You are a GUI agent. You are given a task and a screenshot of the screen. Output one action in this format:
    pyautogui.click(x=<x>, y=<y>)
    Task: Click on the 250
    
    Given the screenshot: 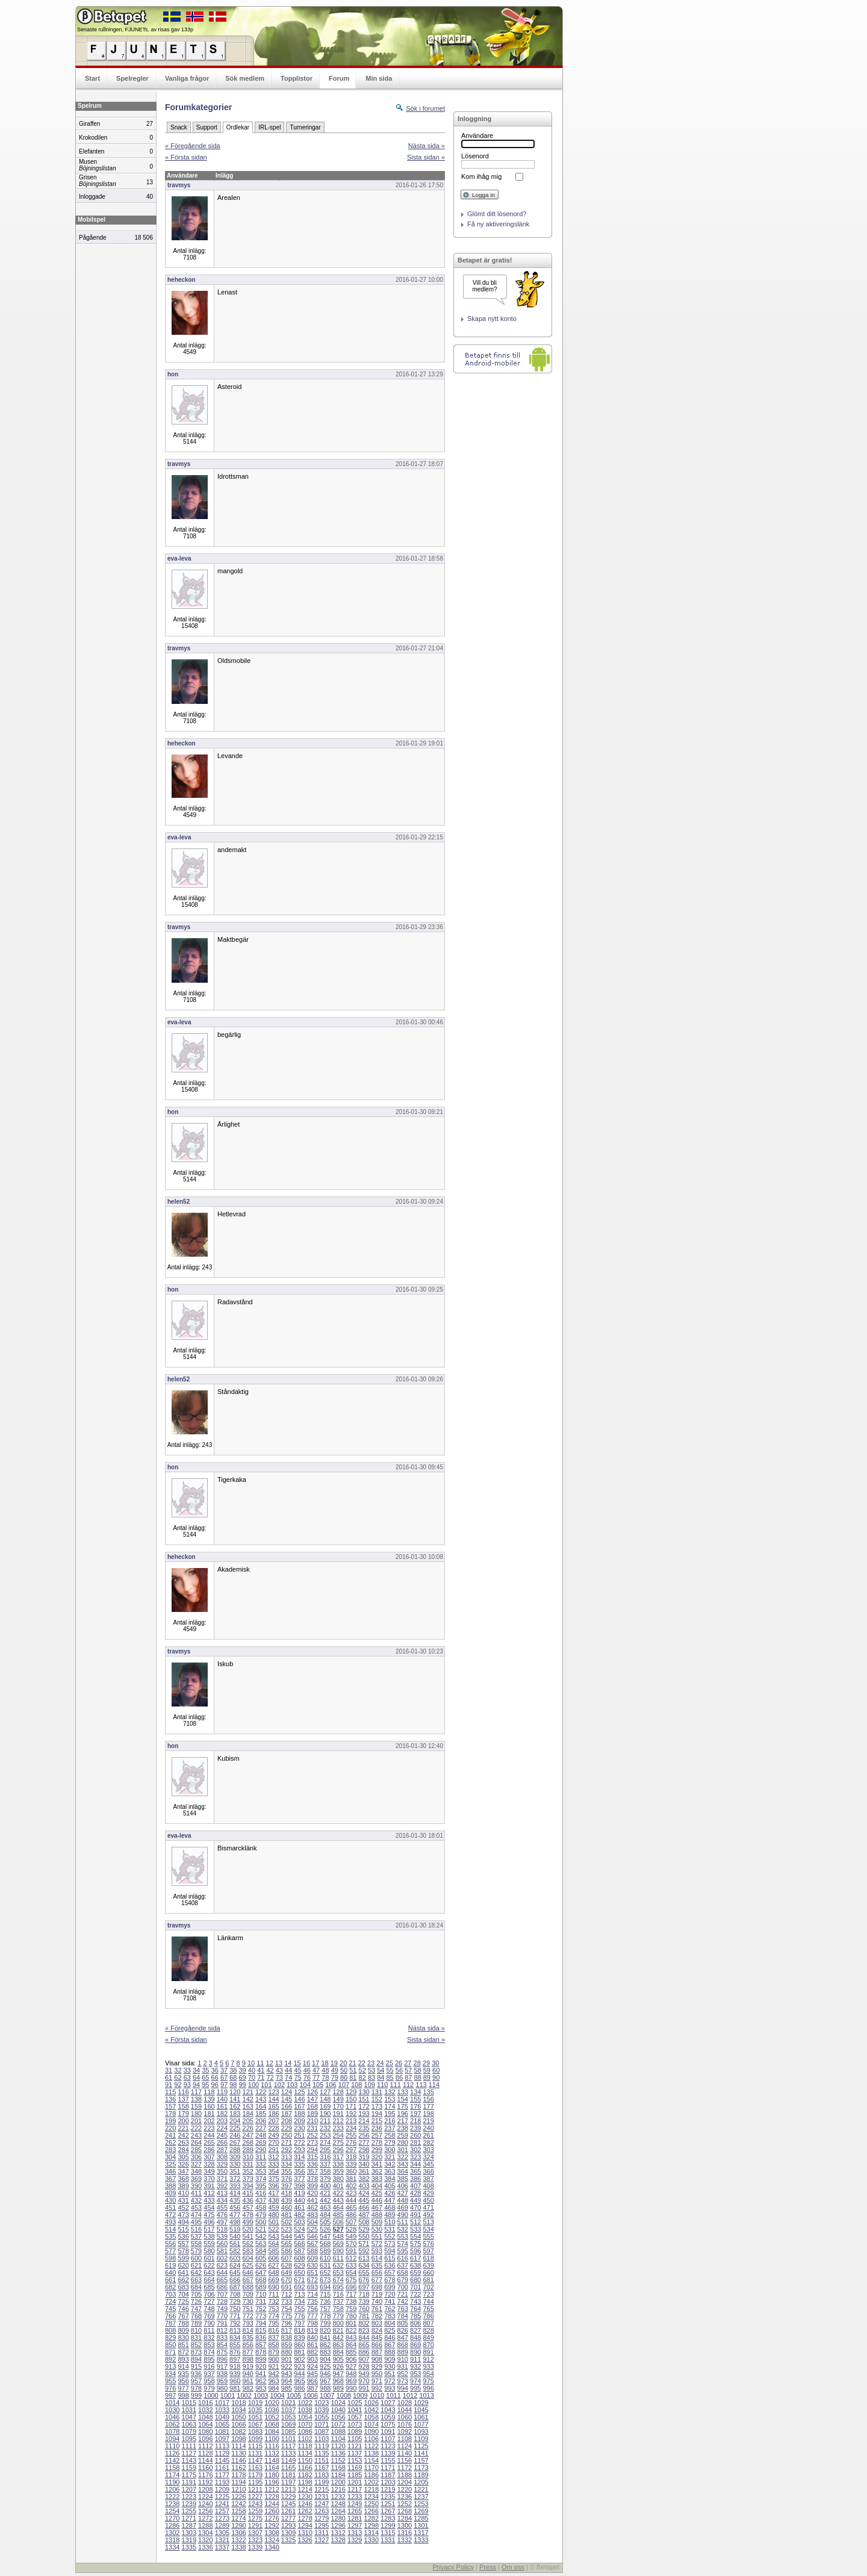 What is the action you would take?
    pyautogui.click(x=286, y=2135)
    